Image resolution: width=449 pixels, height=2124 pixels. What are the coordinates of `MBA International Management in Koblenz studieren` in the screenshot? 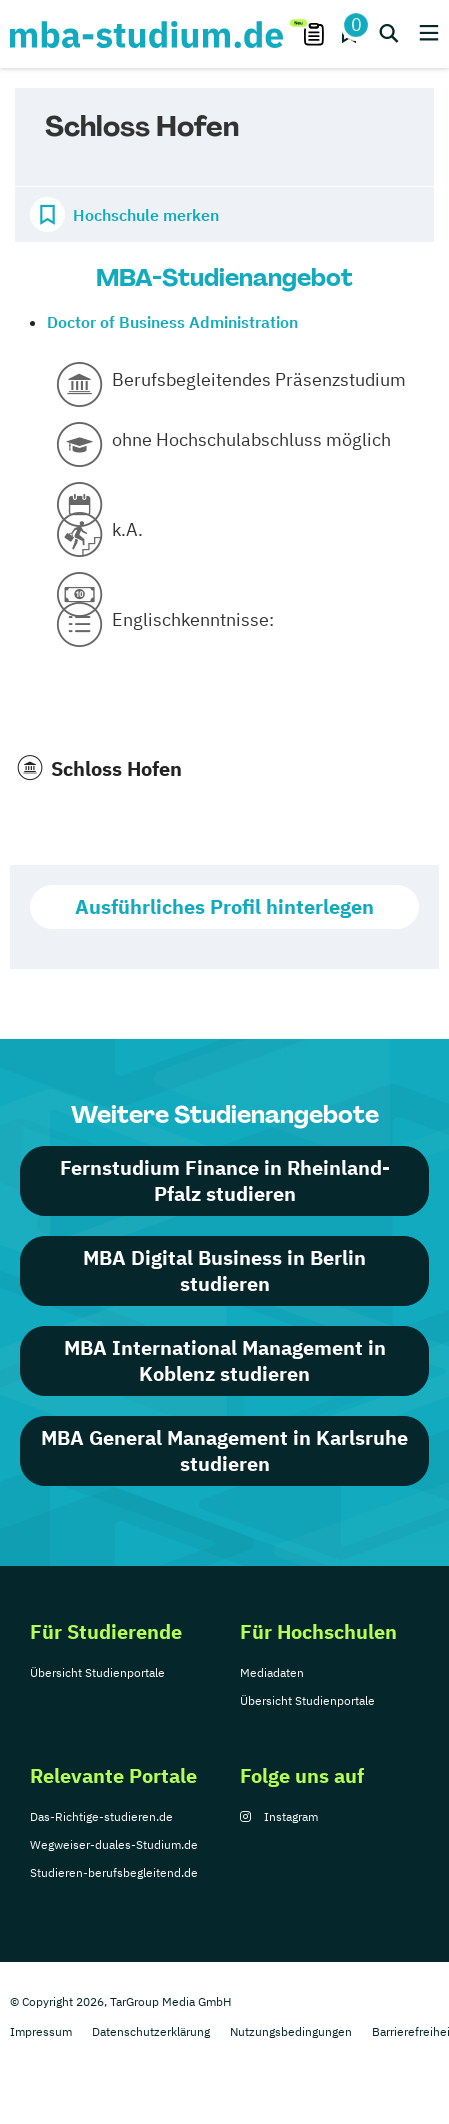 It's located at (225, 1360).